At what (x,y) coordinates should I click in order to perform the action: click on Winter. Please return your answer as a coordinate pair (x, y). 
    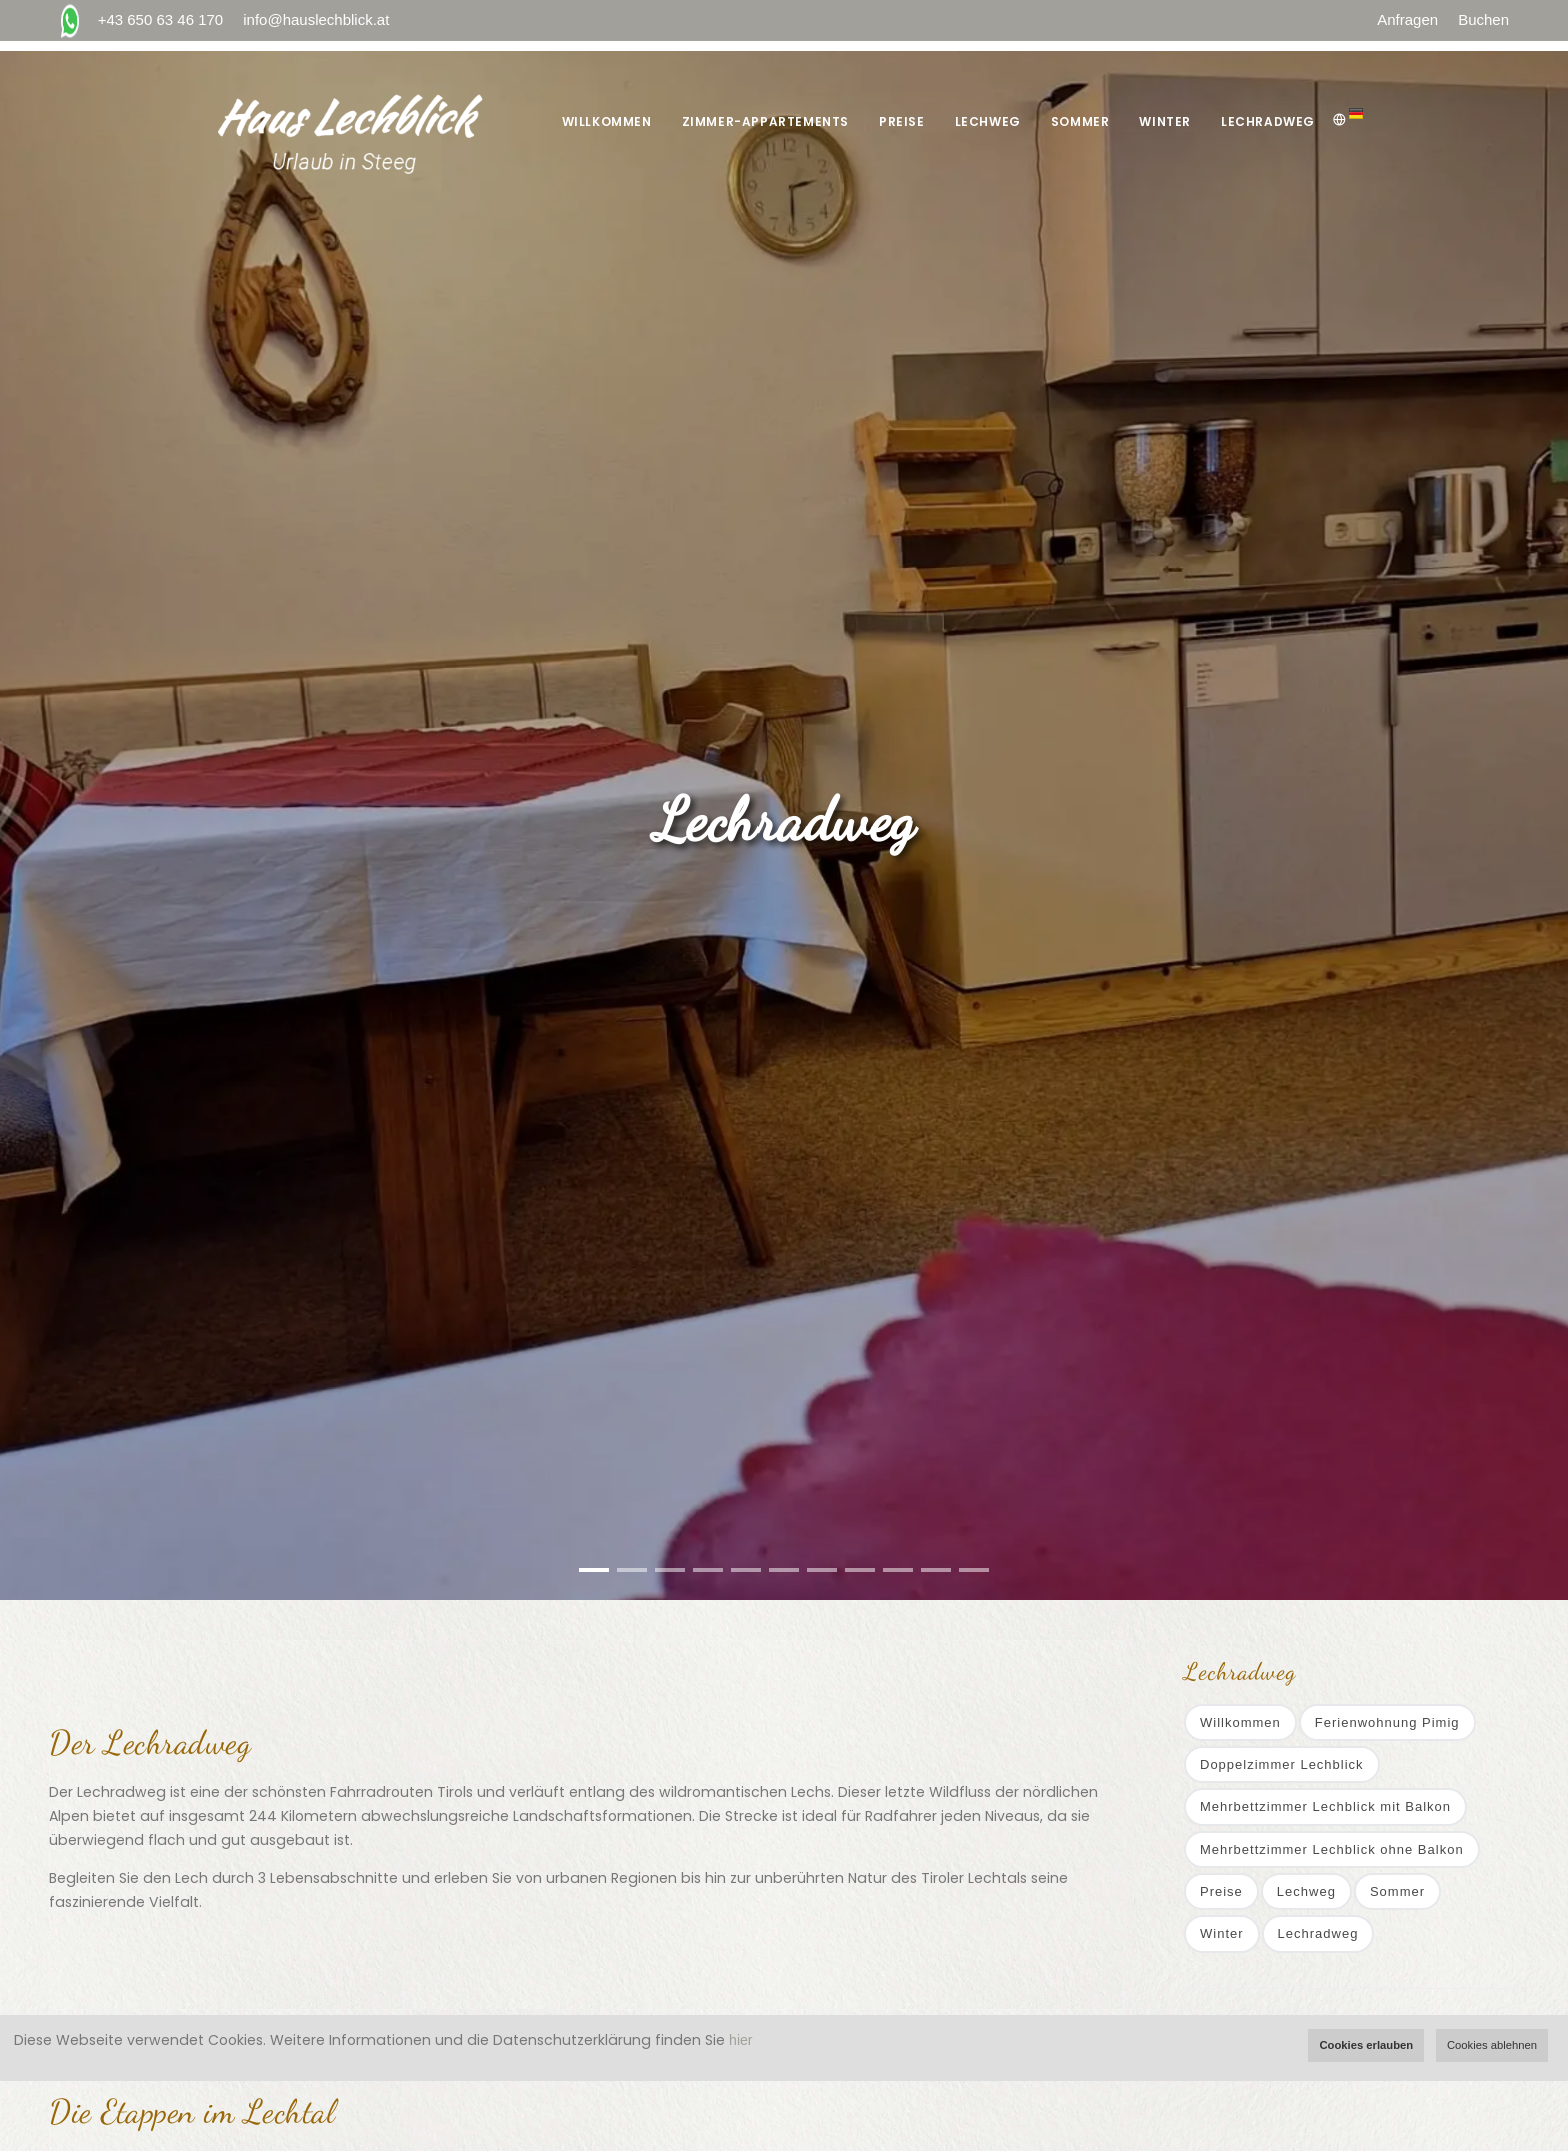
    Looking at the image, I should click on (1165, 121).